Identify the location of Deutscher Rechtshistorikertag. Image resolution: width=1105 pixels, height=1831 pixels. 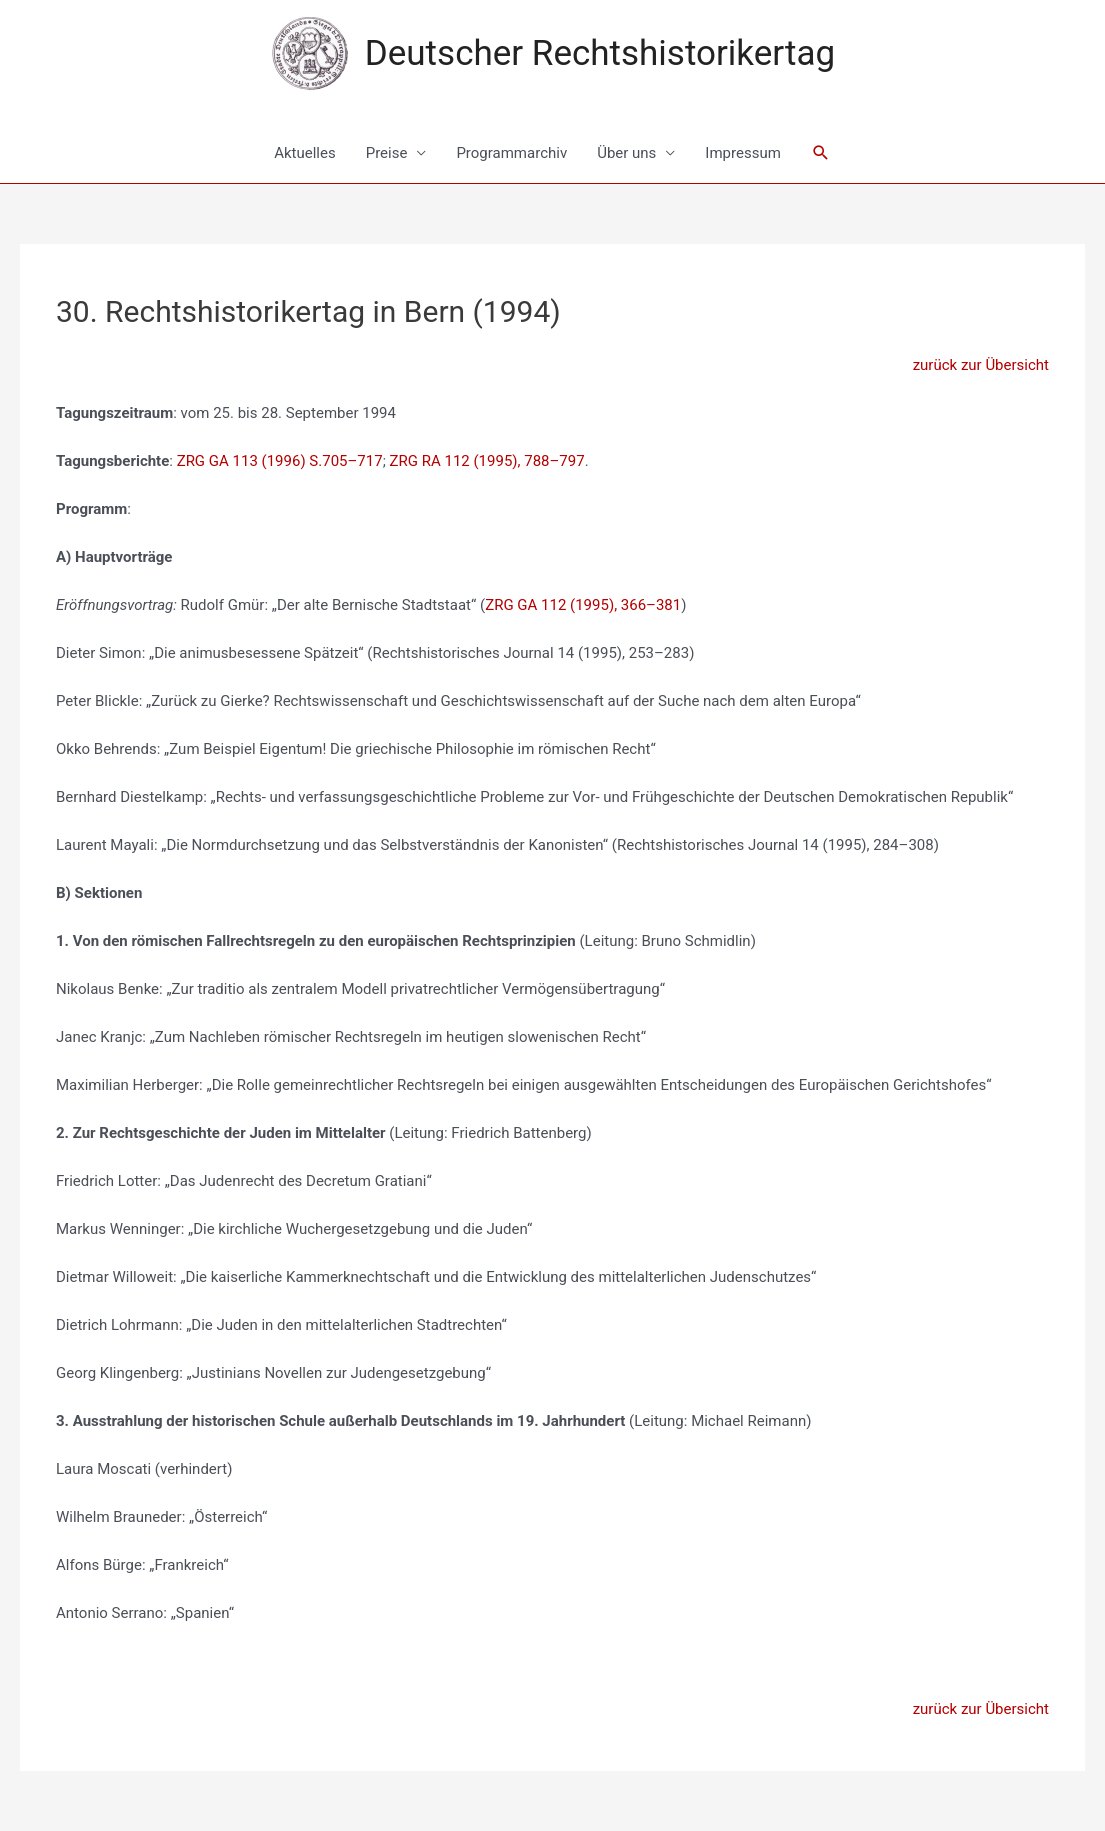
(600, 53).